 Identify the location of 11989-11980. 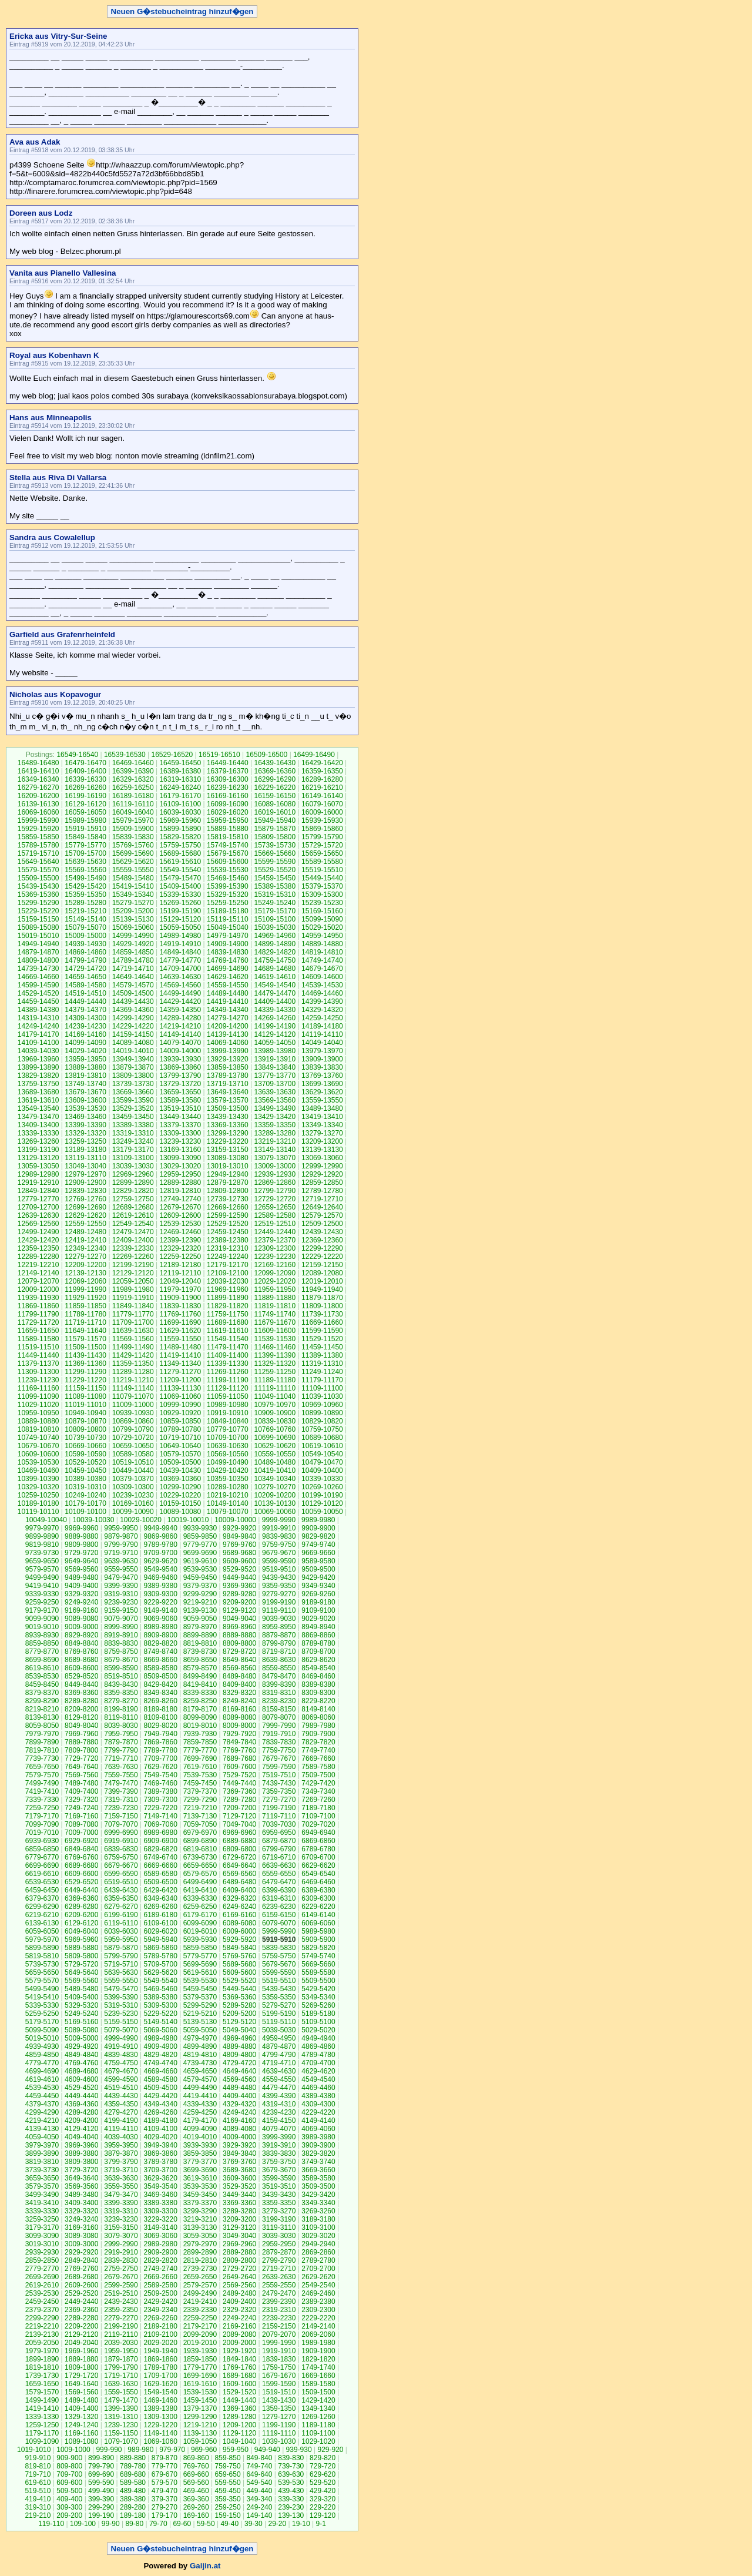
(133, 1289).